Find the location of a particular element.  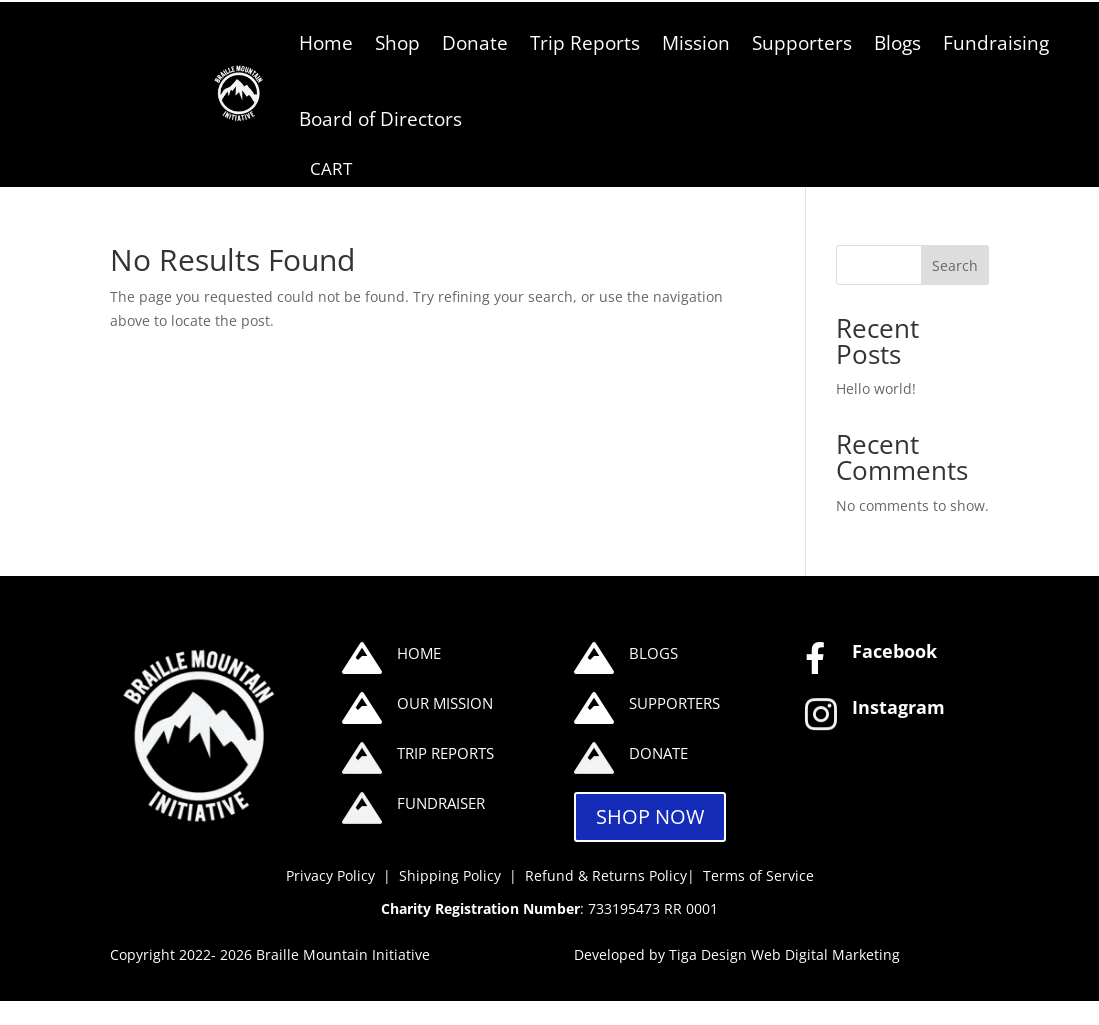

SHOP NOW is located at coordinates (650, 816).